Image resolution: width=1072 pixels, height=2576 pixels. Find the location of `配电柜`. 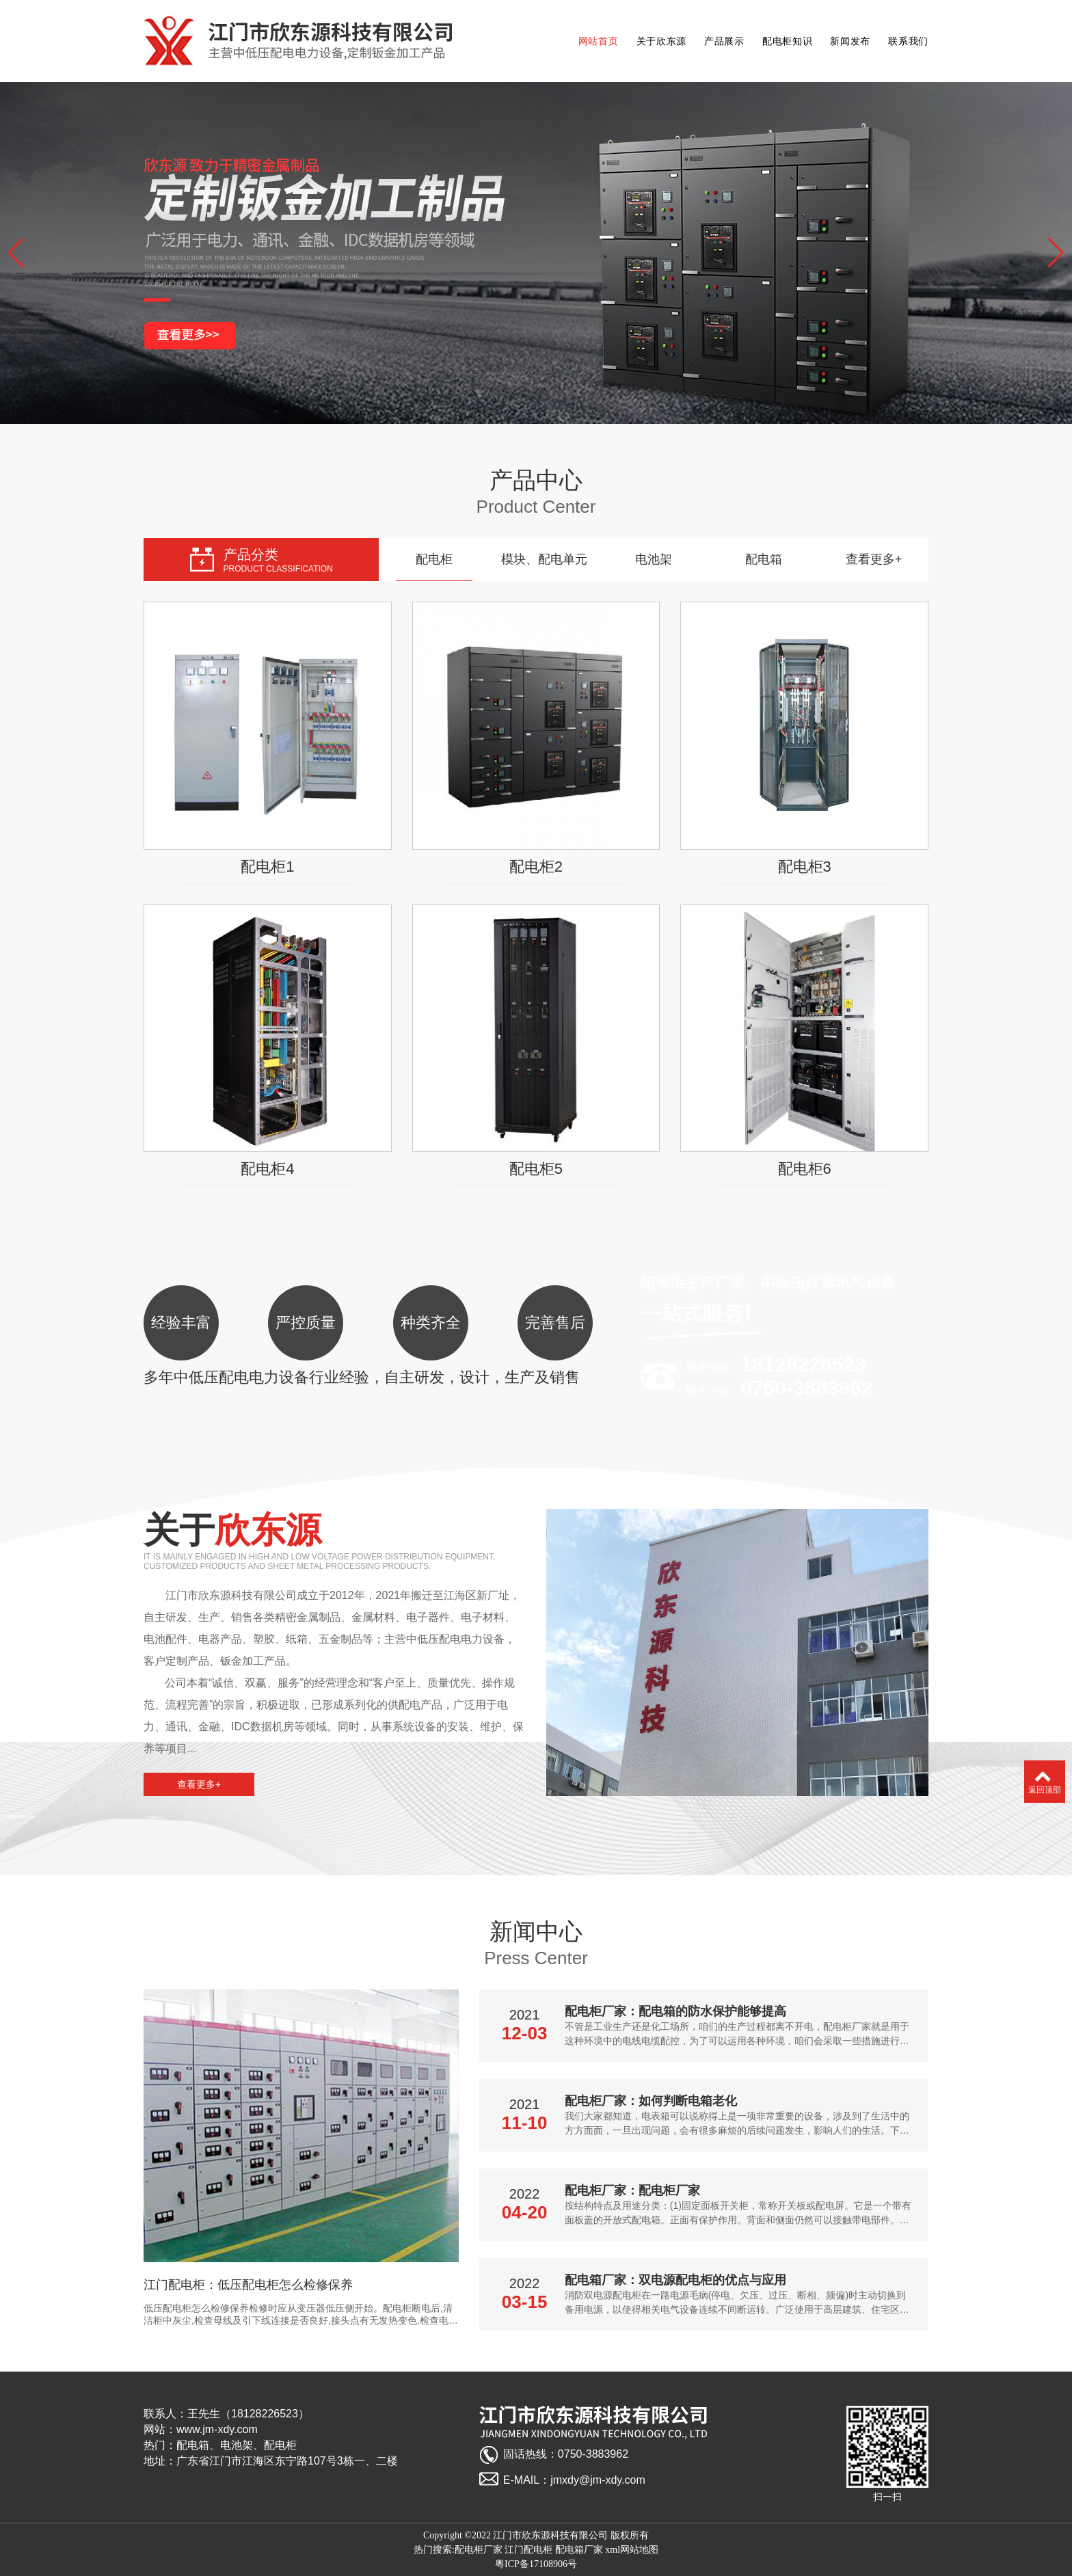

配电柜 is located at coordinates (434, 559).